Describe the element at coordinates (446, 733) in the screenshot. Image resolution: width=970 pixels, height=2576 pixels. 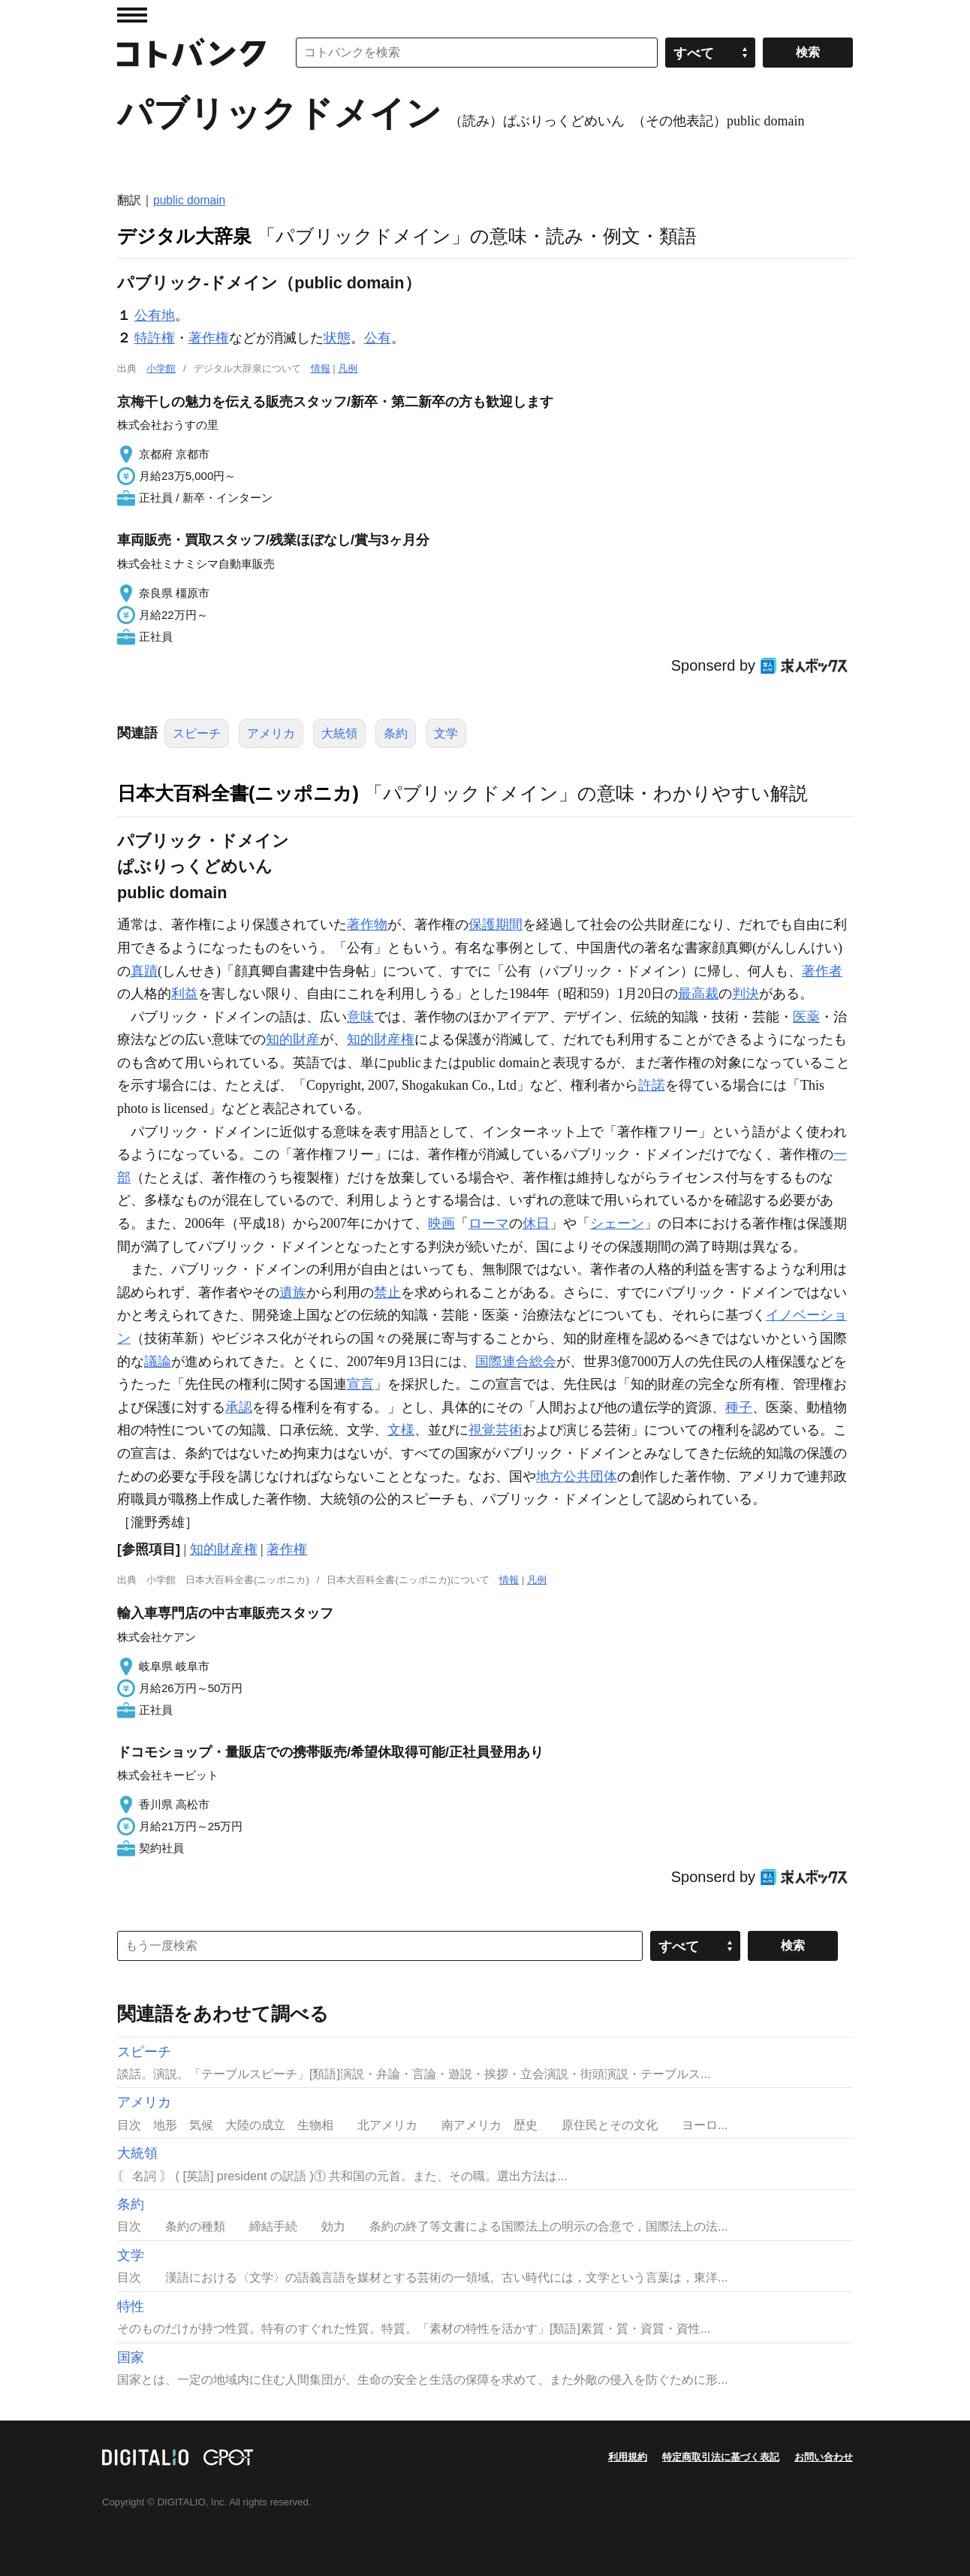
I see `文学` at that location.